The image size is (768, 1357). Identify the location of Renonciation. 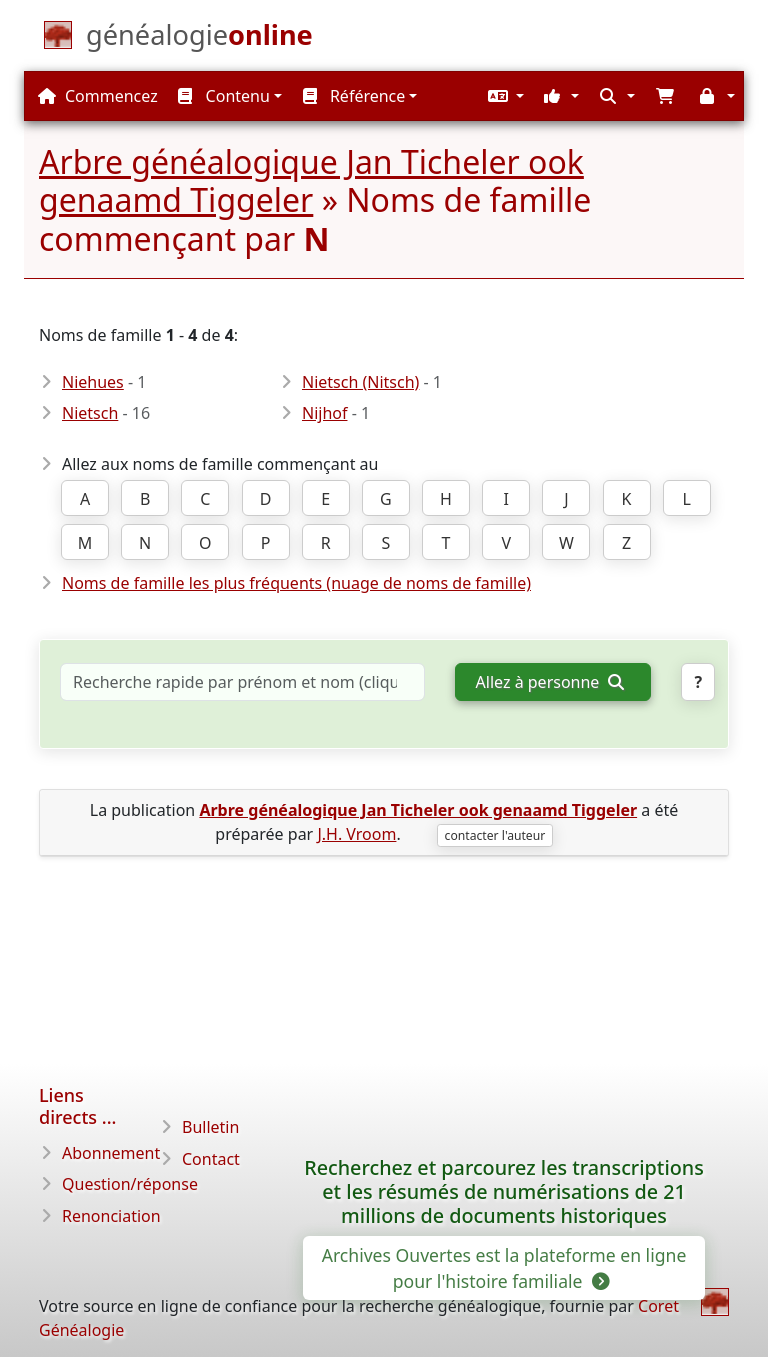
(111, 1216).